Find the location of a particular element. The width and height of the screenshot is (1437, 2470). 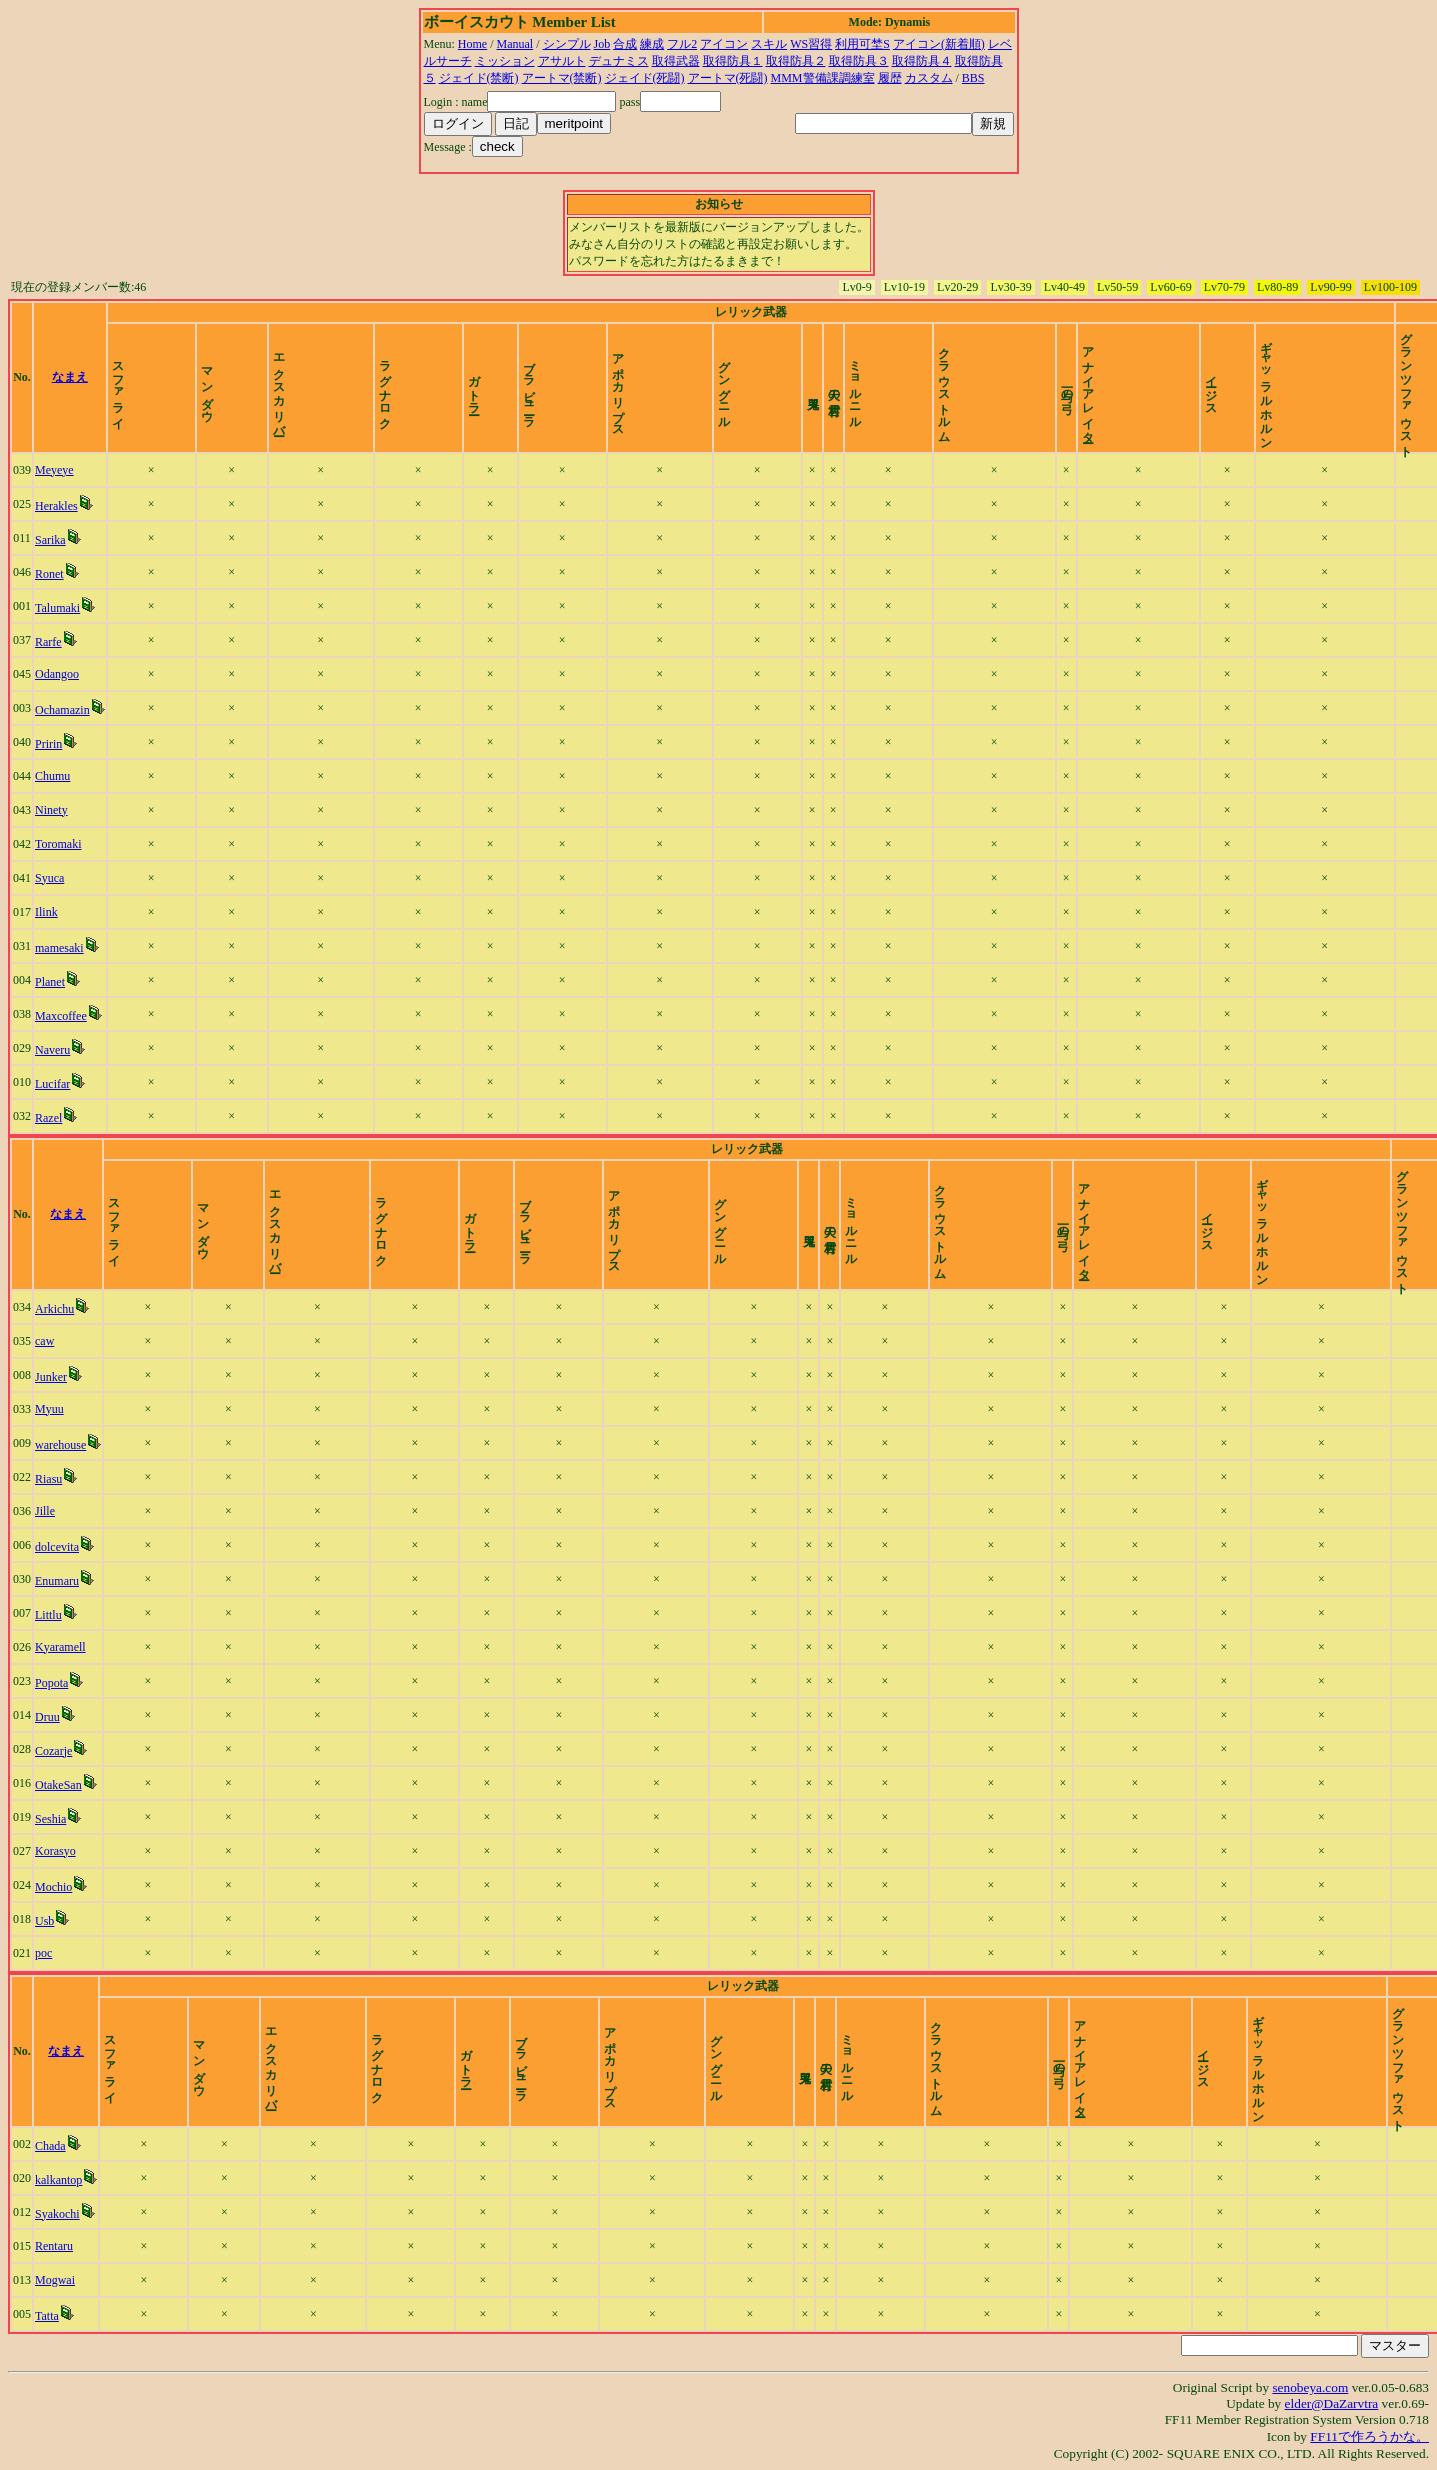

Home is located at coordinates (472, 44).